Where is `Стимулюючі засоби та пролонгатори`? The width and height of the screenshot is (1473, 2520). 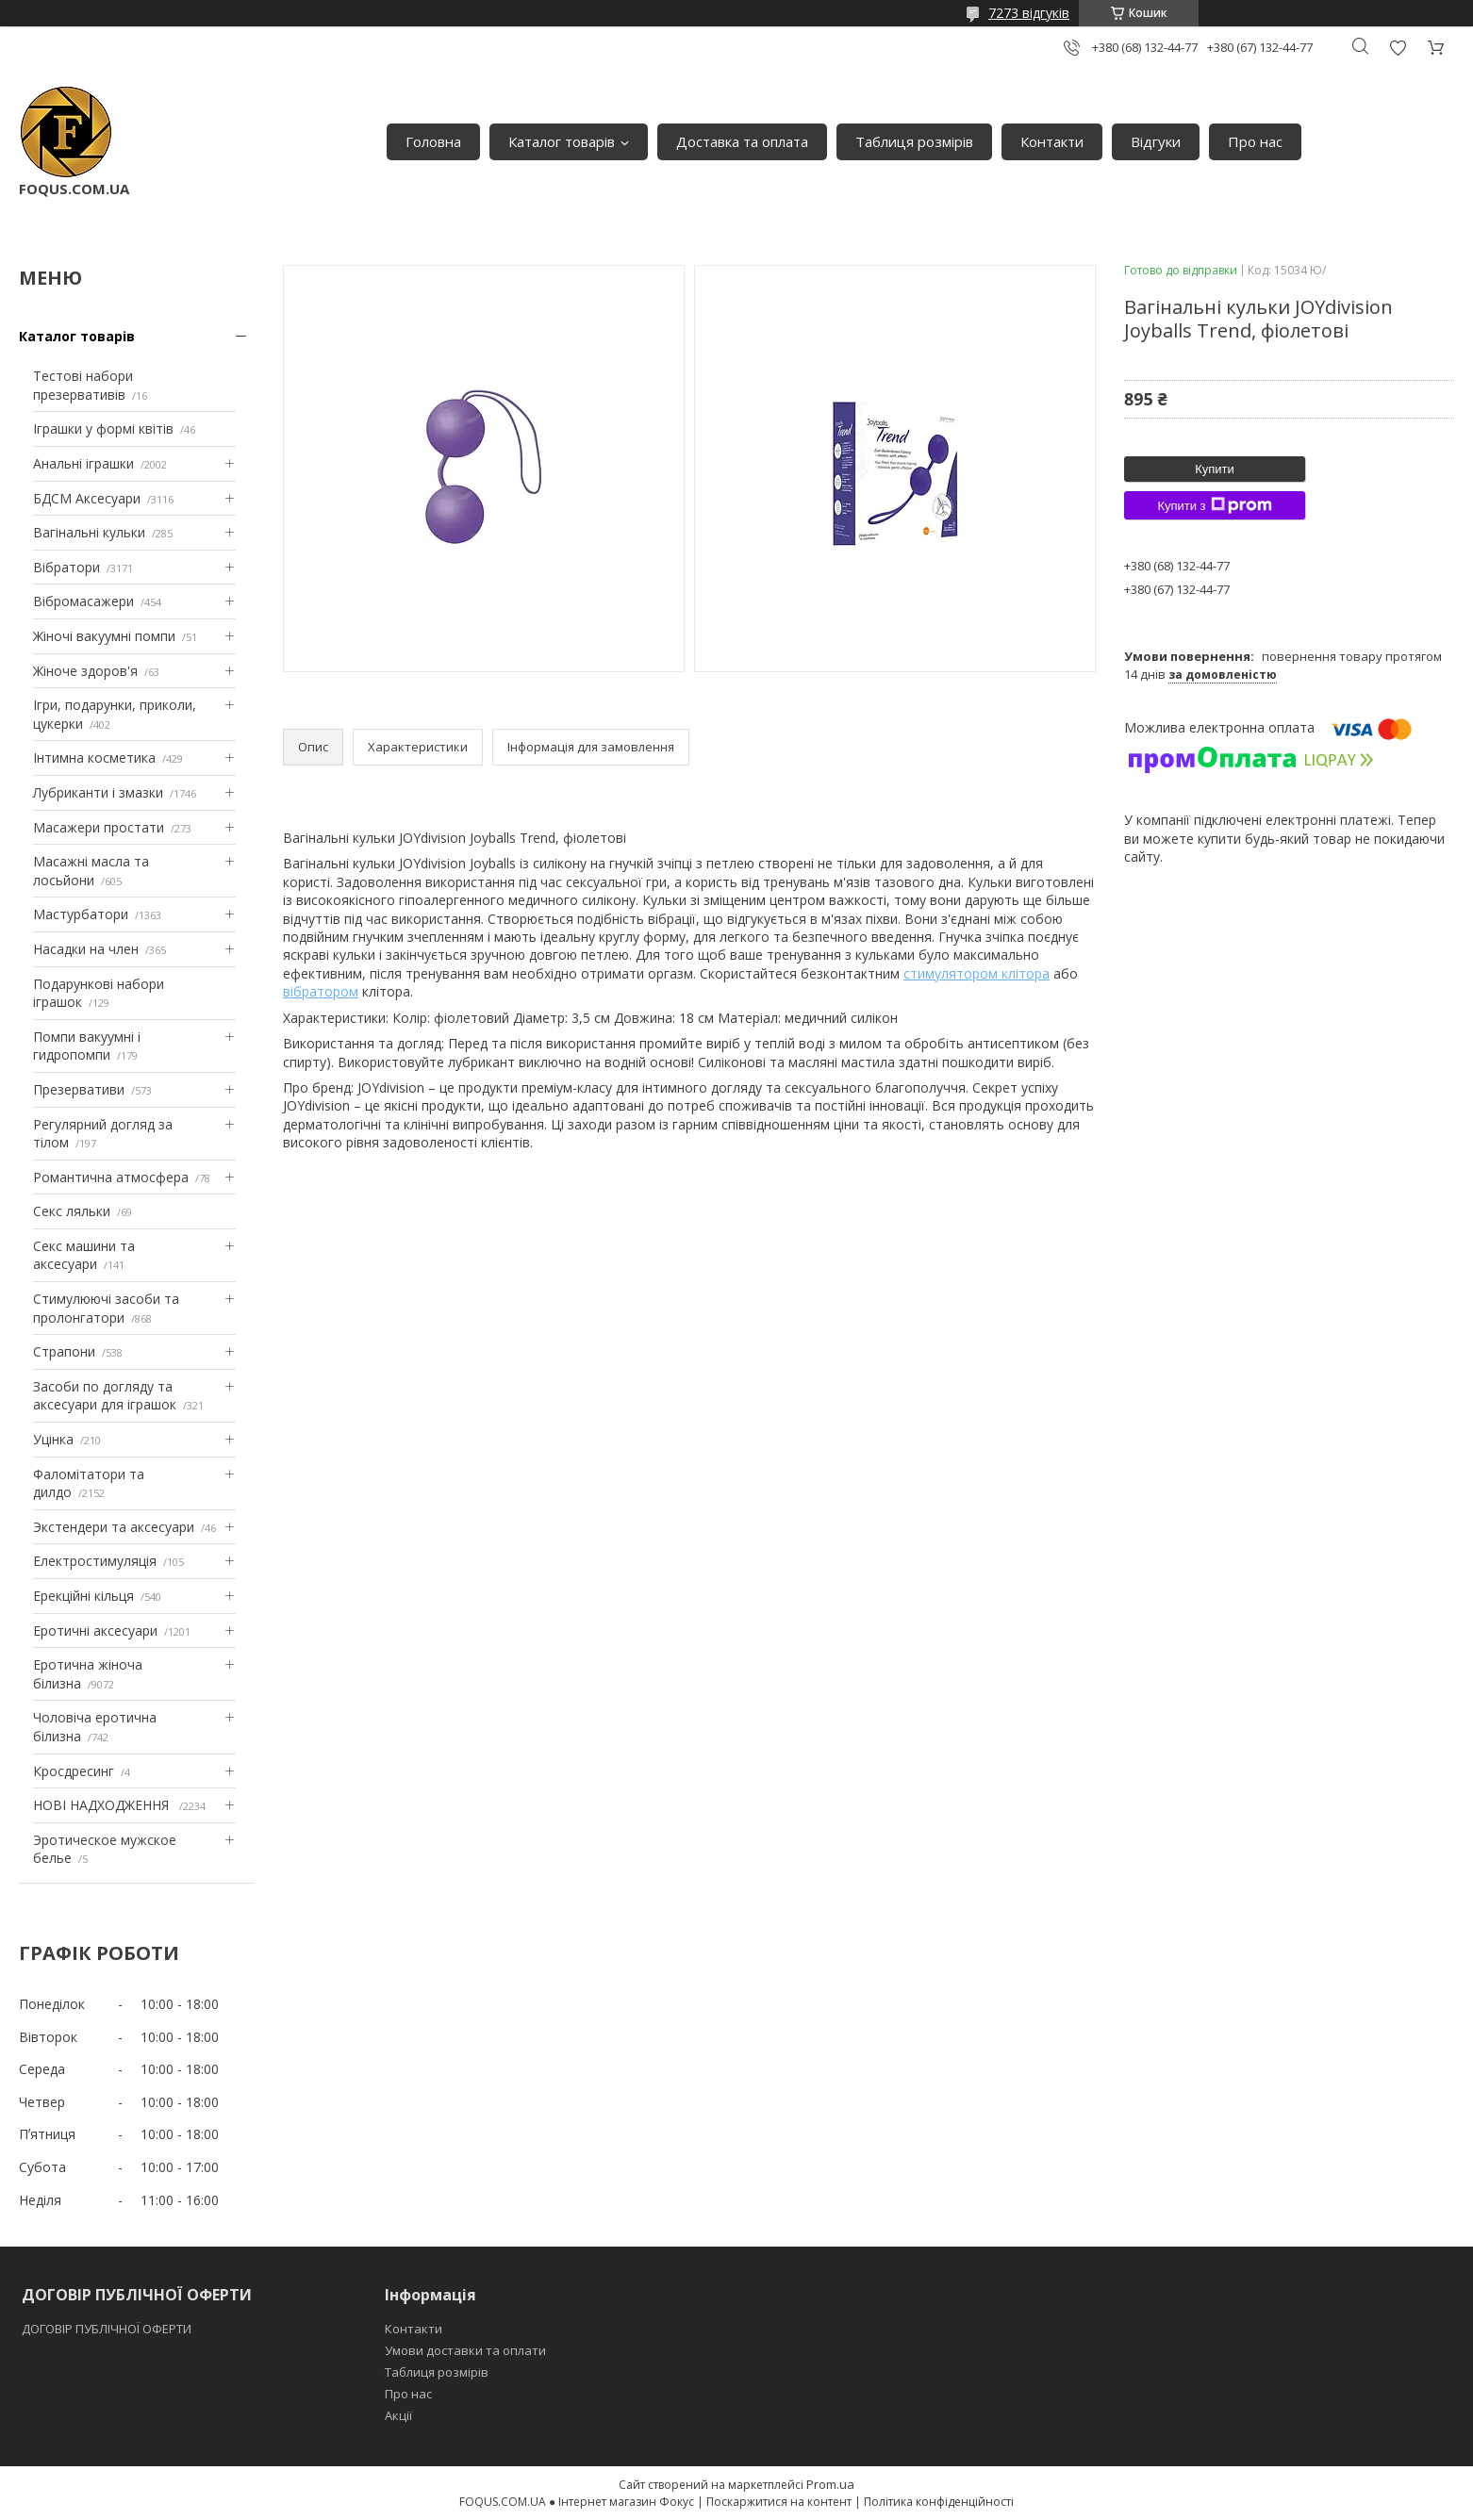 Стимулюючі засоби та пролонгатори is located at coordinates (106, 1308).